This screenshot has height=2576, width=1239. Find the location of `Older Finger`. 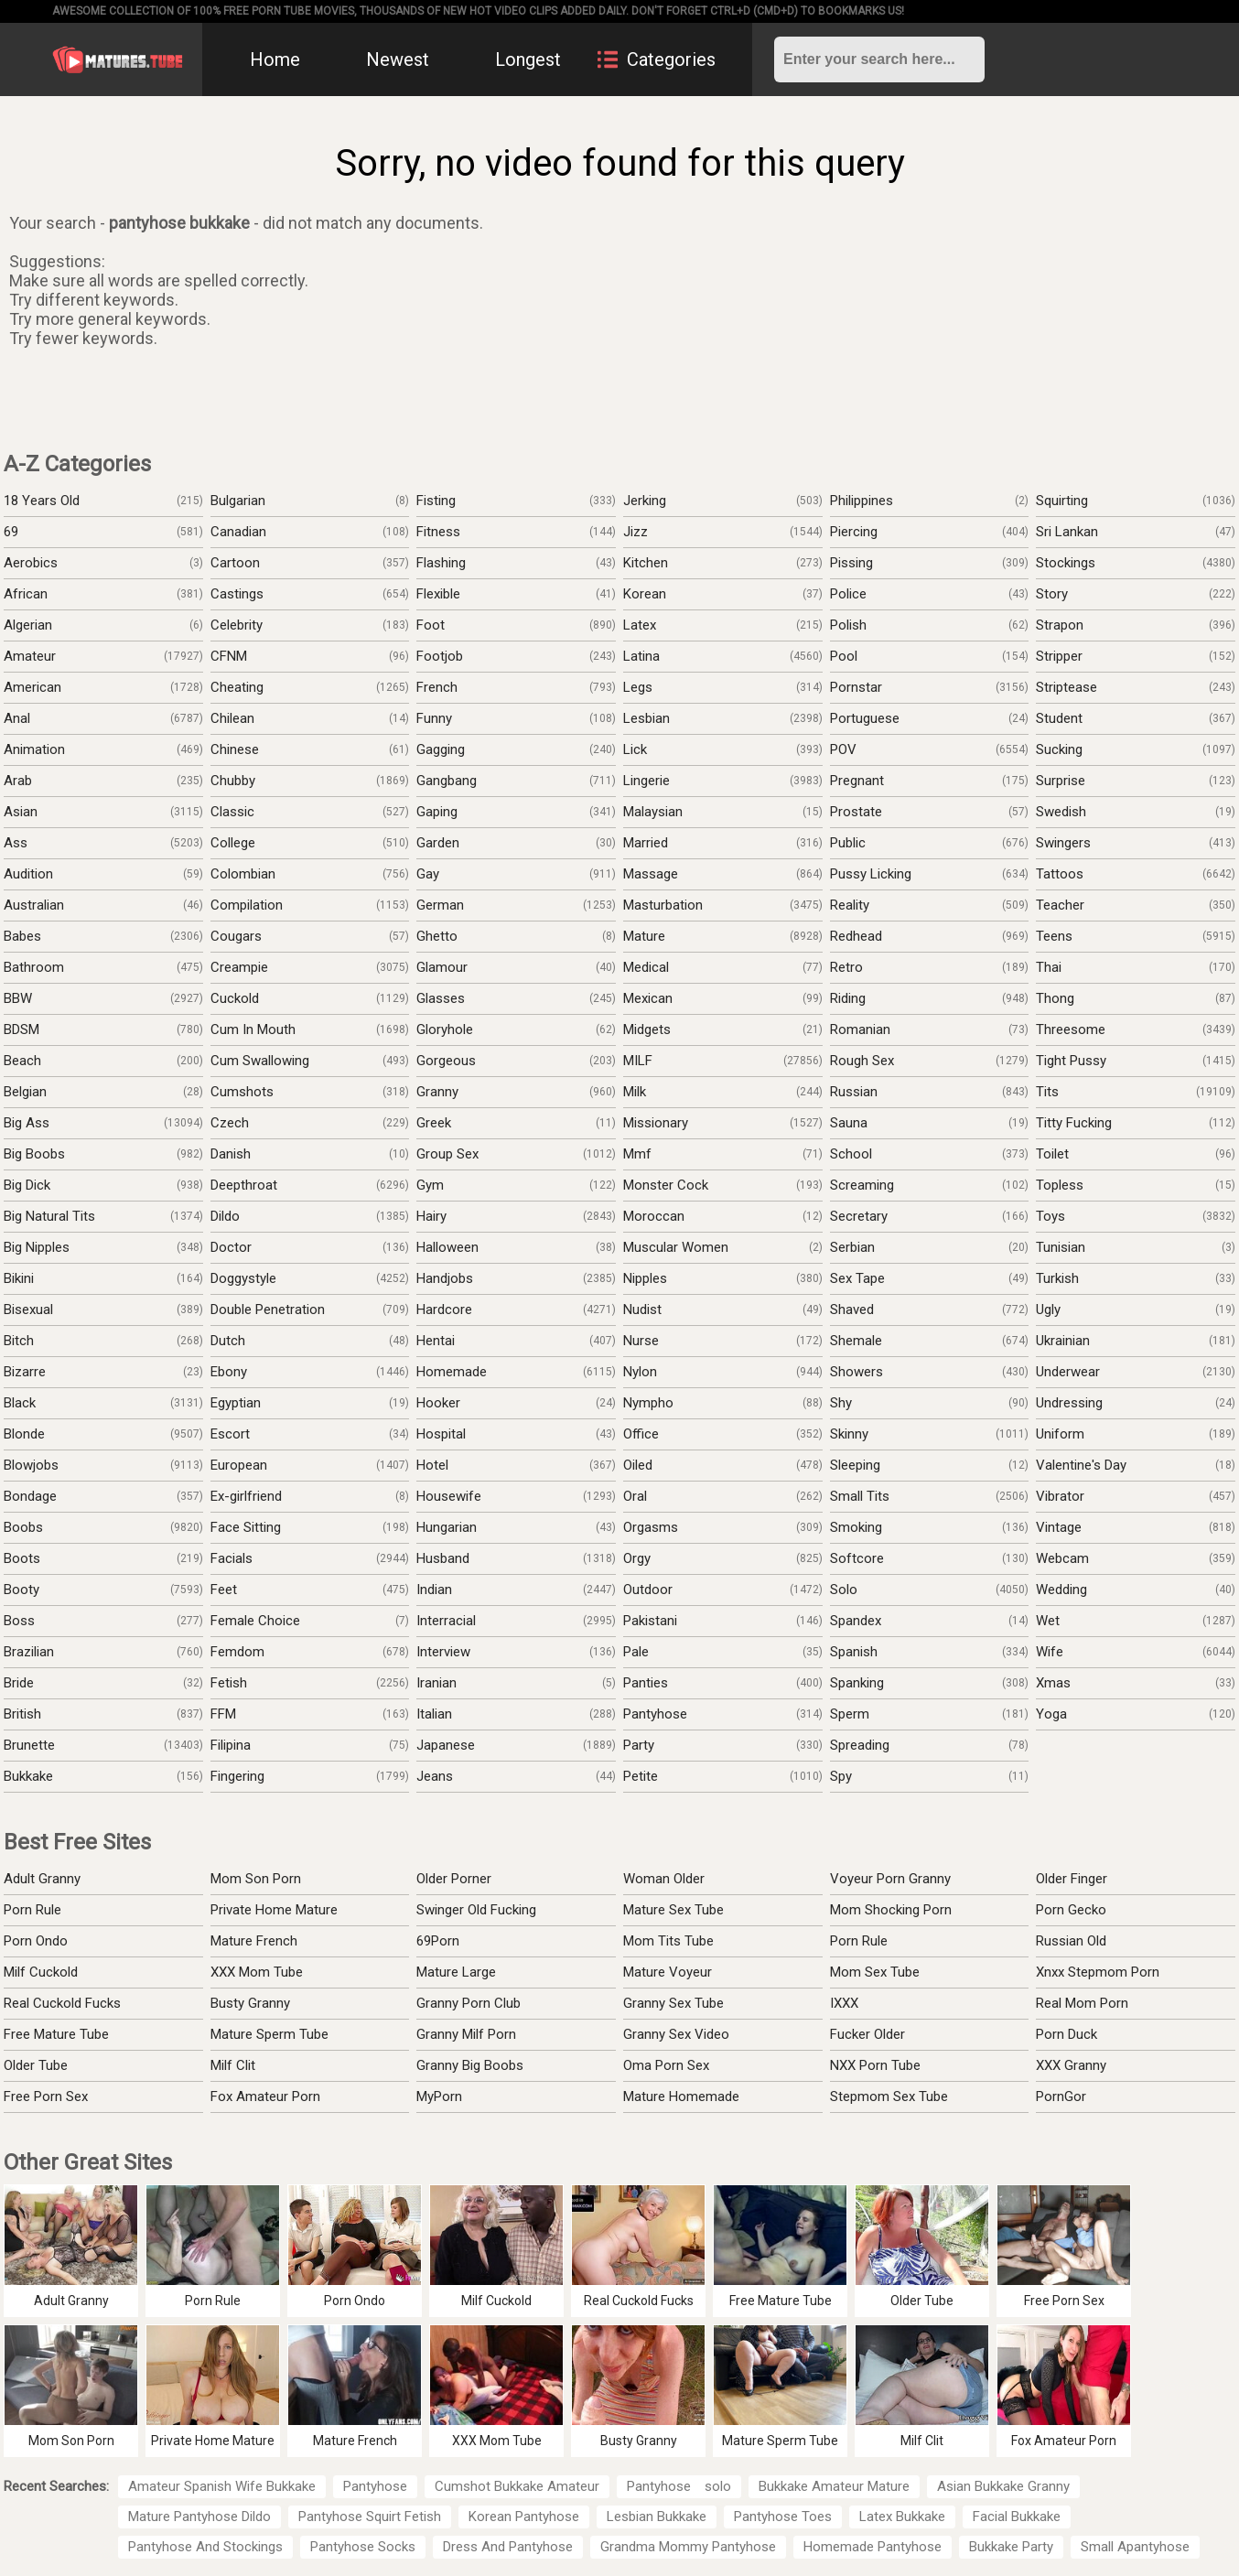

Older Finger is located at coordinates (1071, 1878).